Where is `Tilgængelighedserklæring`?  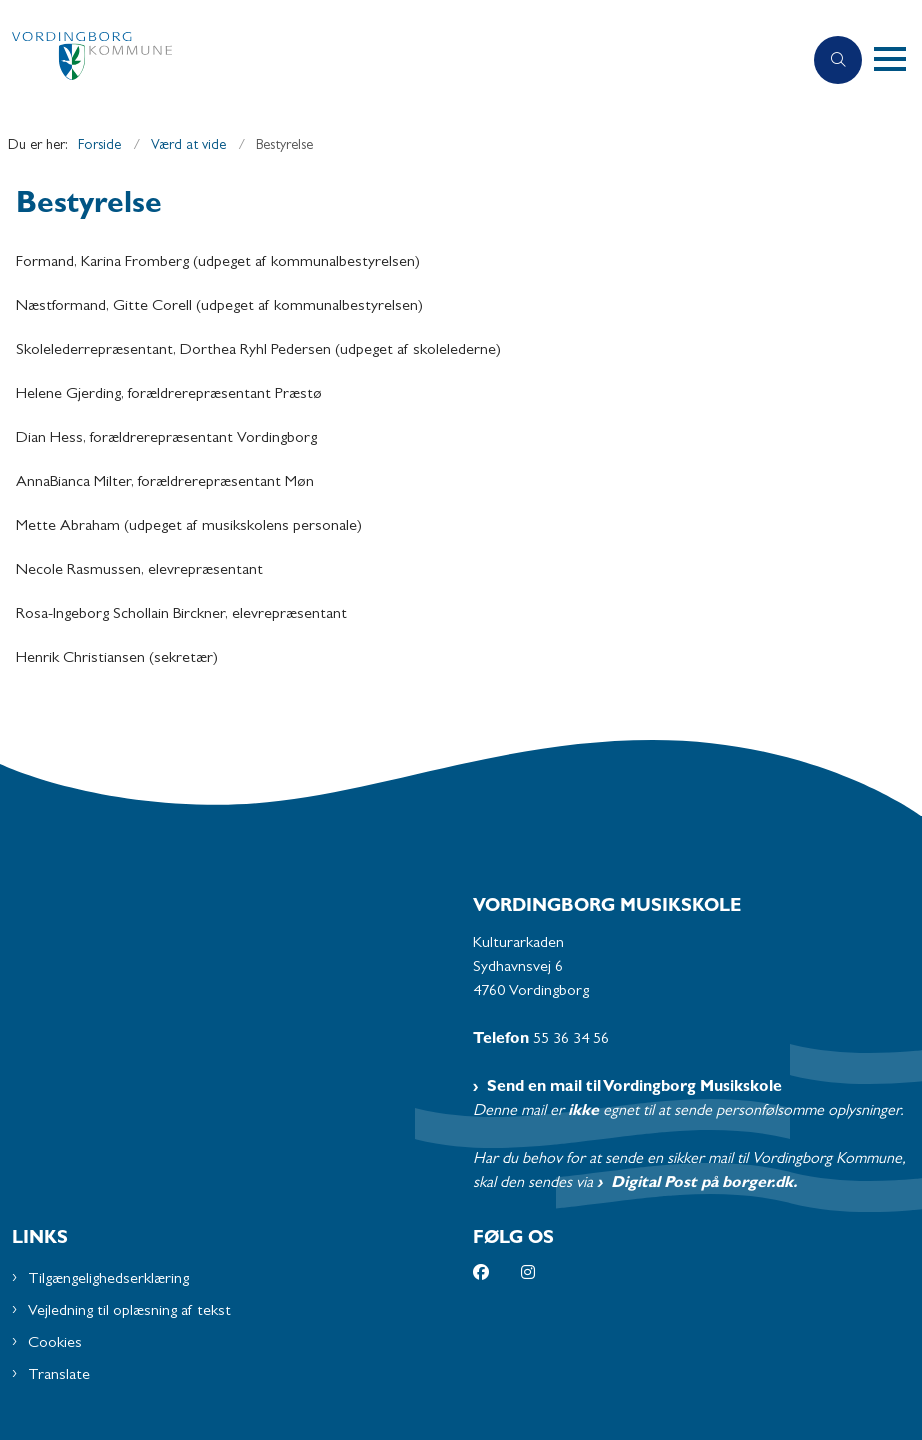 Tilgængelighedserklæring is located at coordinates (108, 1280).